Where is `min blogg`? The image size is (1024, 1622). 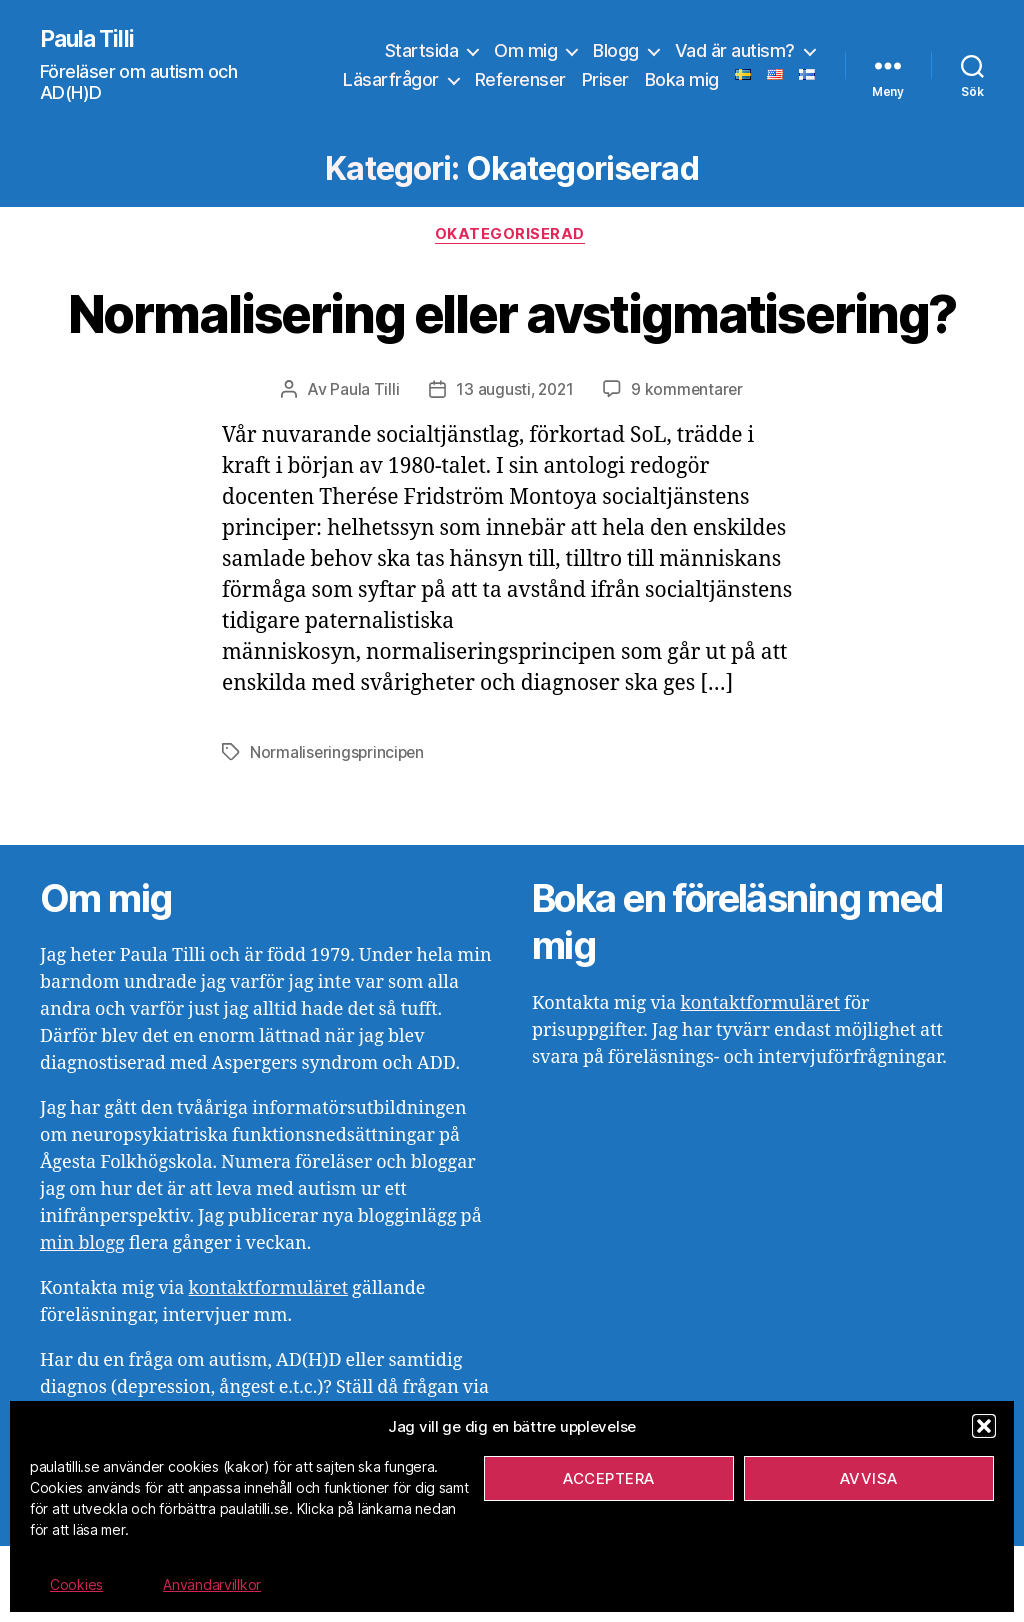 min blogg is located at coordinates (82, 1319).